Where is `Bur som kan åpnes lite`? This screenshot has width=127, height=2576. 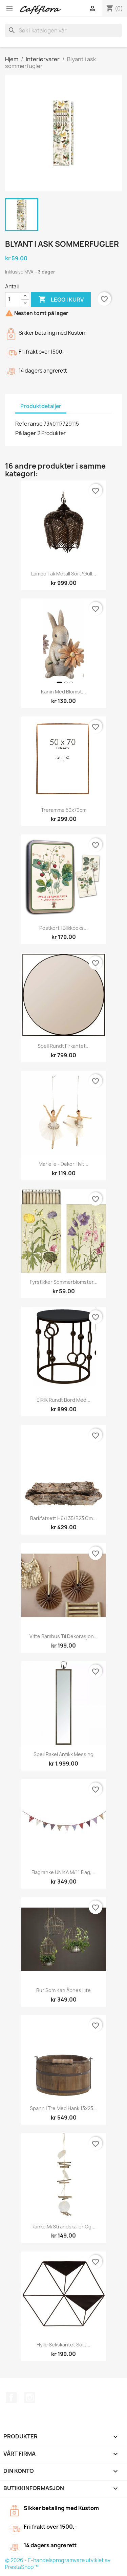
Bur som kan åpnes lite is located at coordinates (63, 1990).